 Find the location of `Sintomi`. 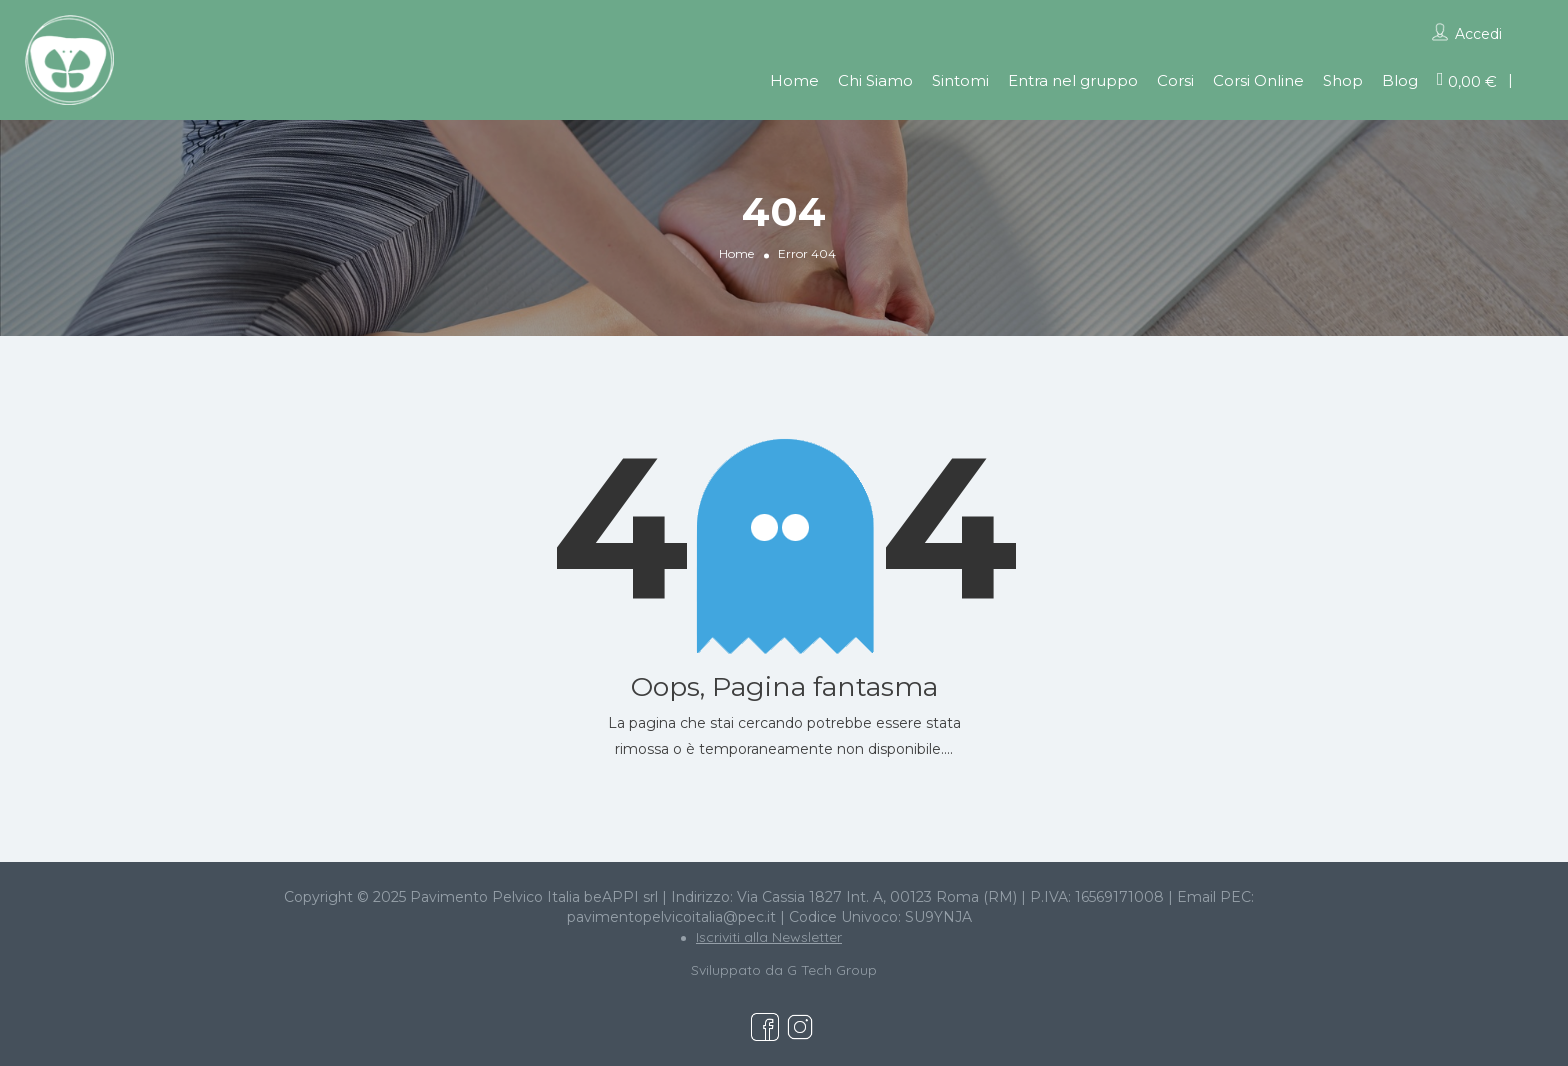

Sintomi is located at coordinates (960, 80).